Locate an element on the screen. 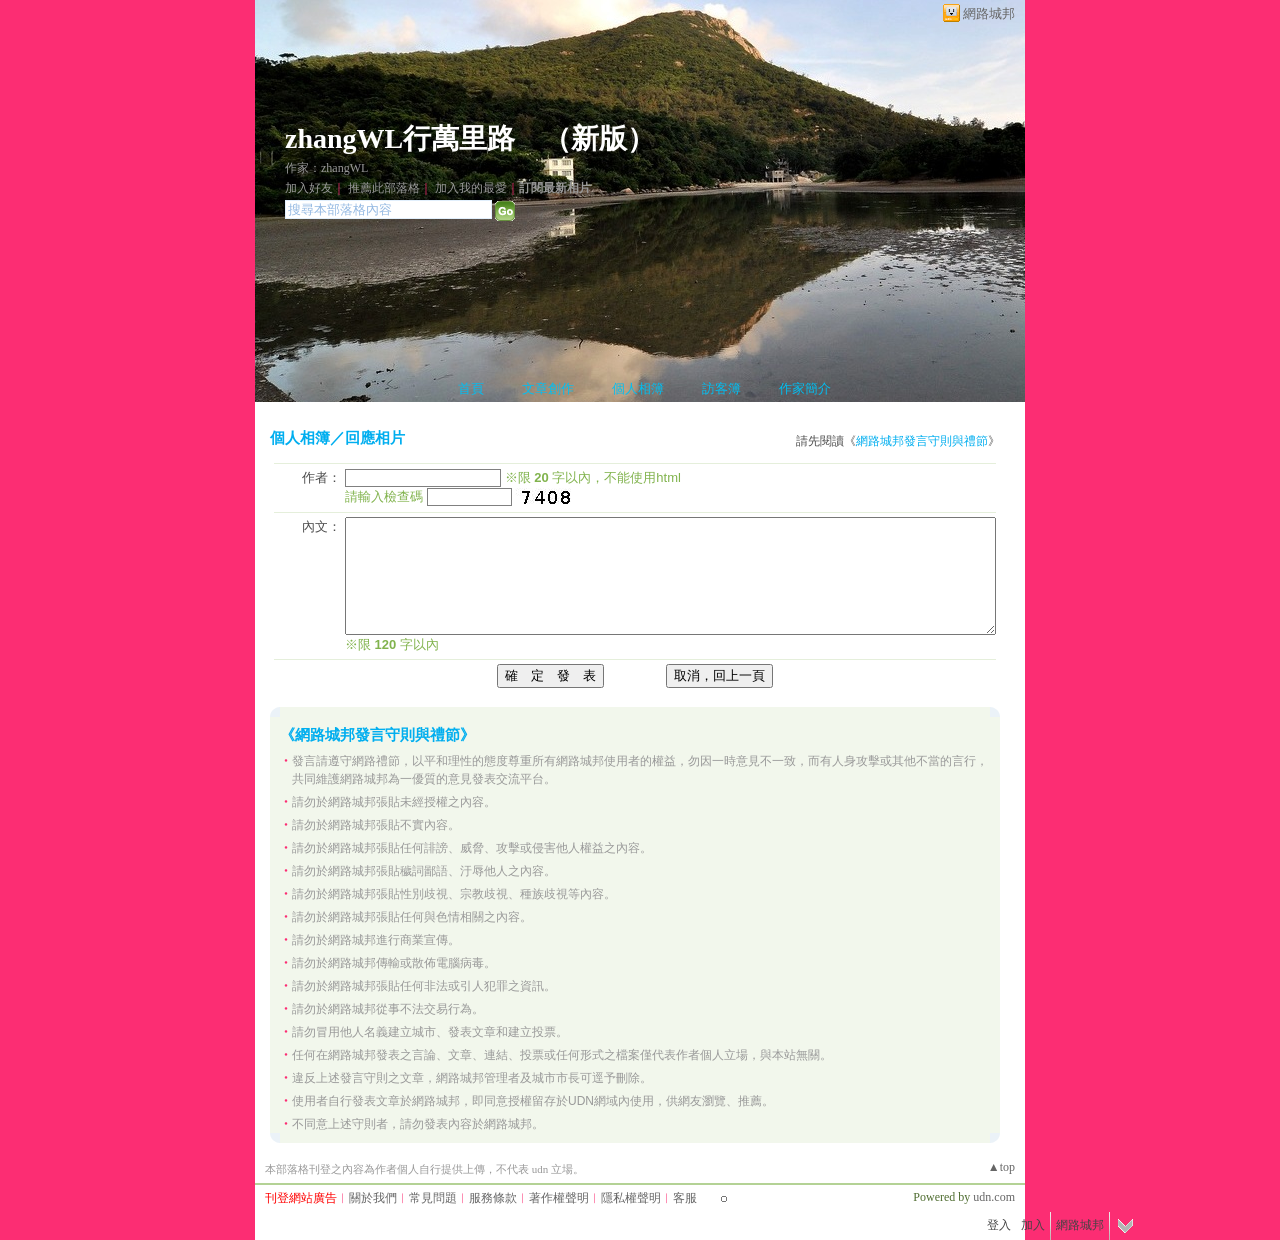 This screenshot has width=1280, height=1240. 客服 is located at coordinates (685, 1198).